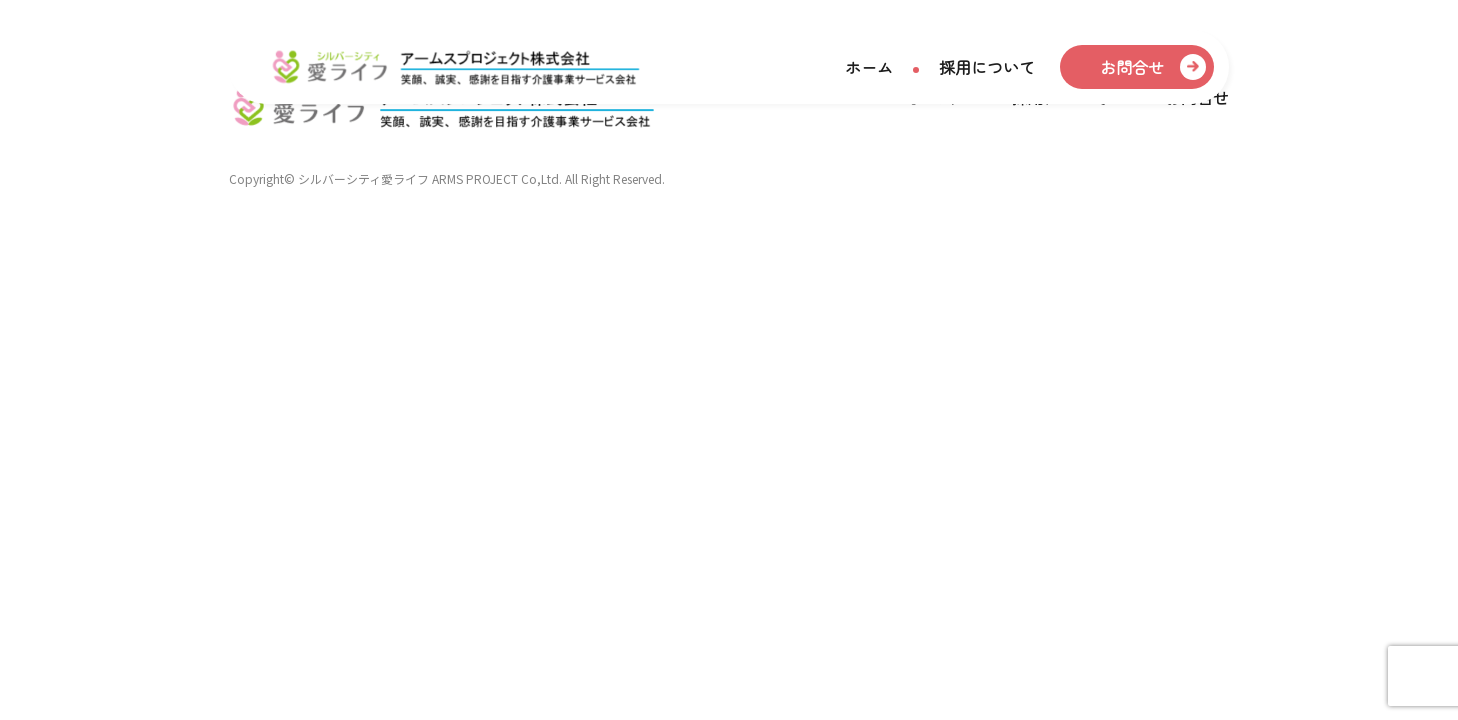 The image size is (1458, 720). Describe the element at coordinates (869, 68) in the screenshot. I see `ホーム` at that location.